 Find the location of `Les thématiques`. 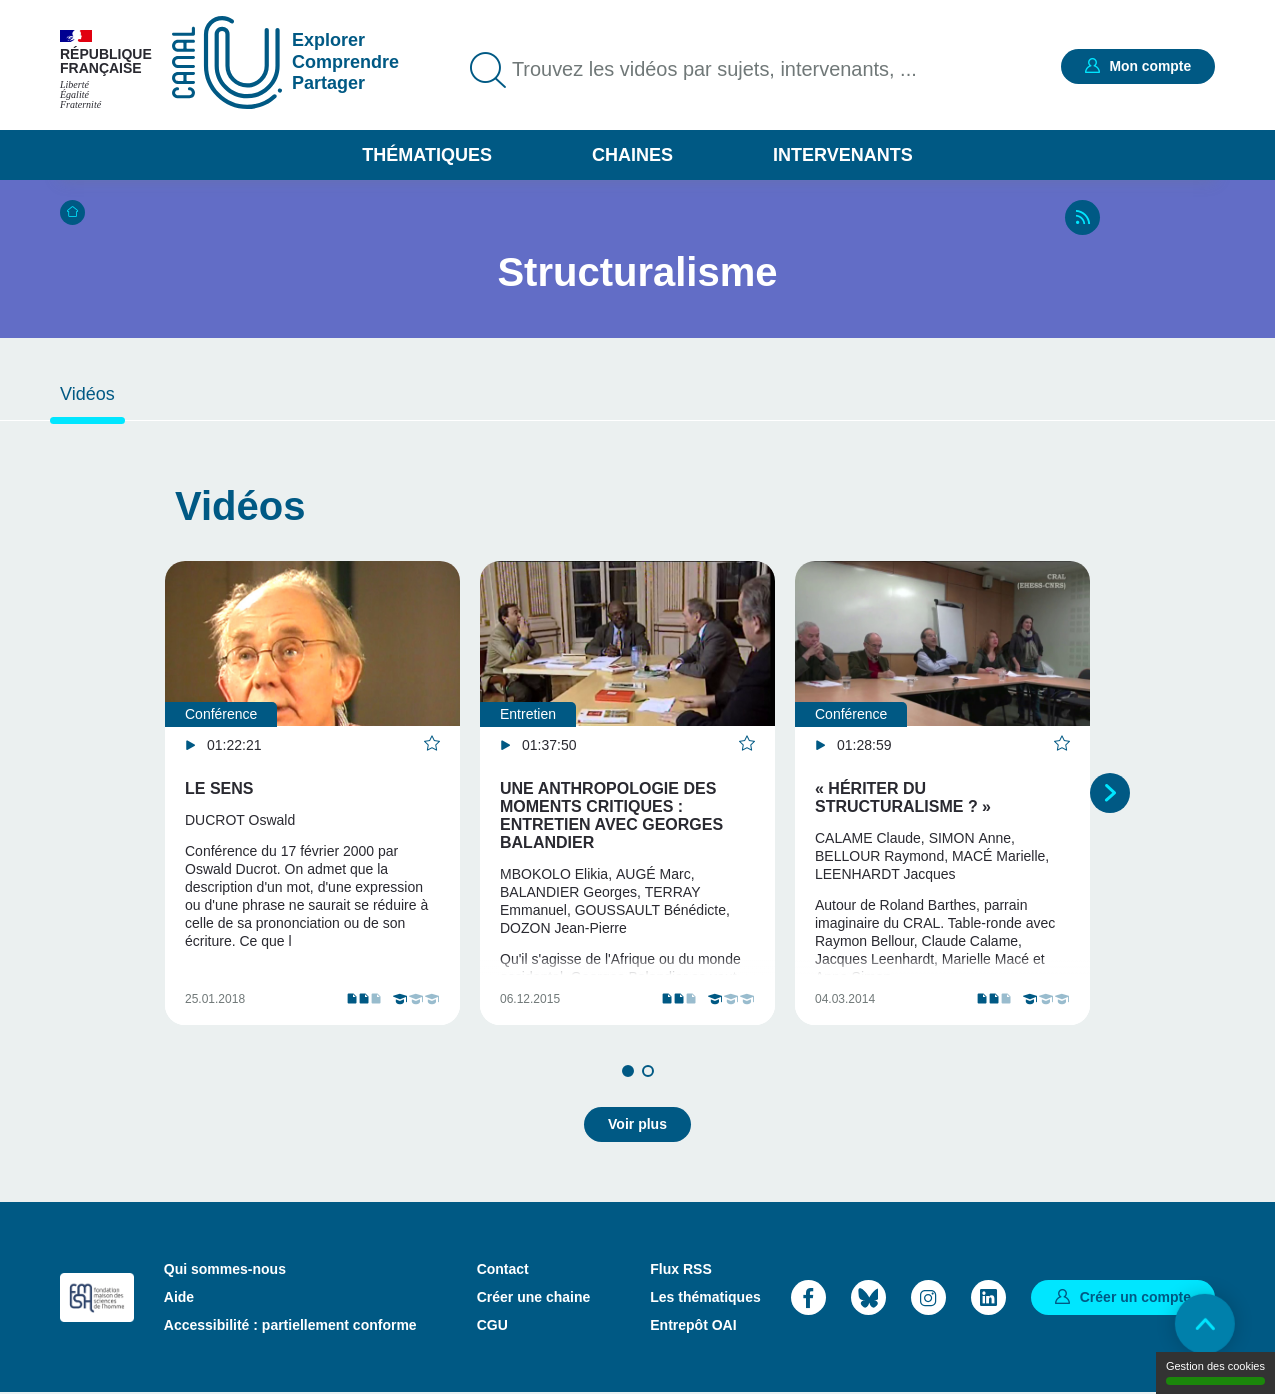

Les thématiques is located at coordinates (705, 1298).